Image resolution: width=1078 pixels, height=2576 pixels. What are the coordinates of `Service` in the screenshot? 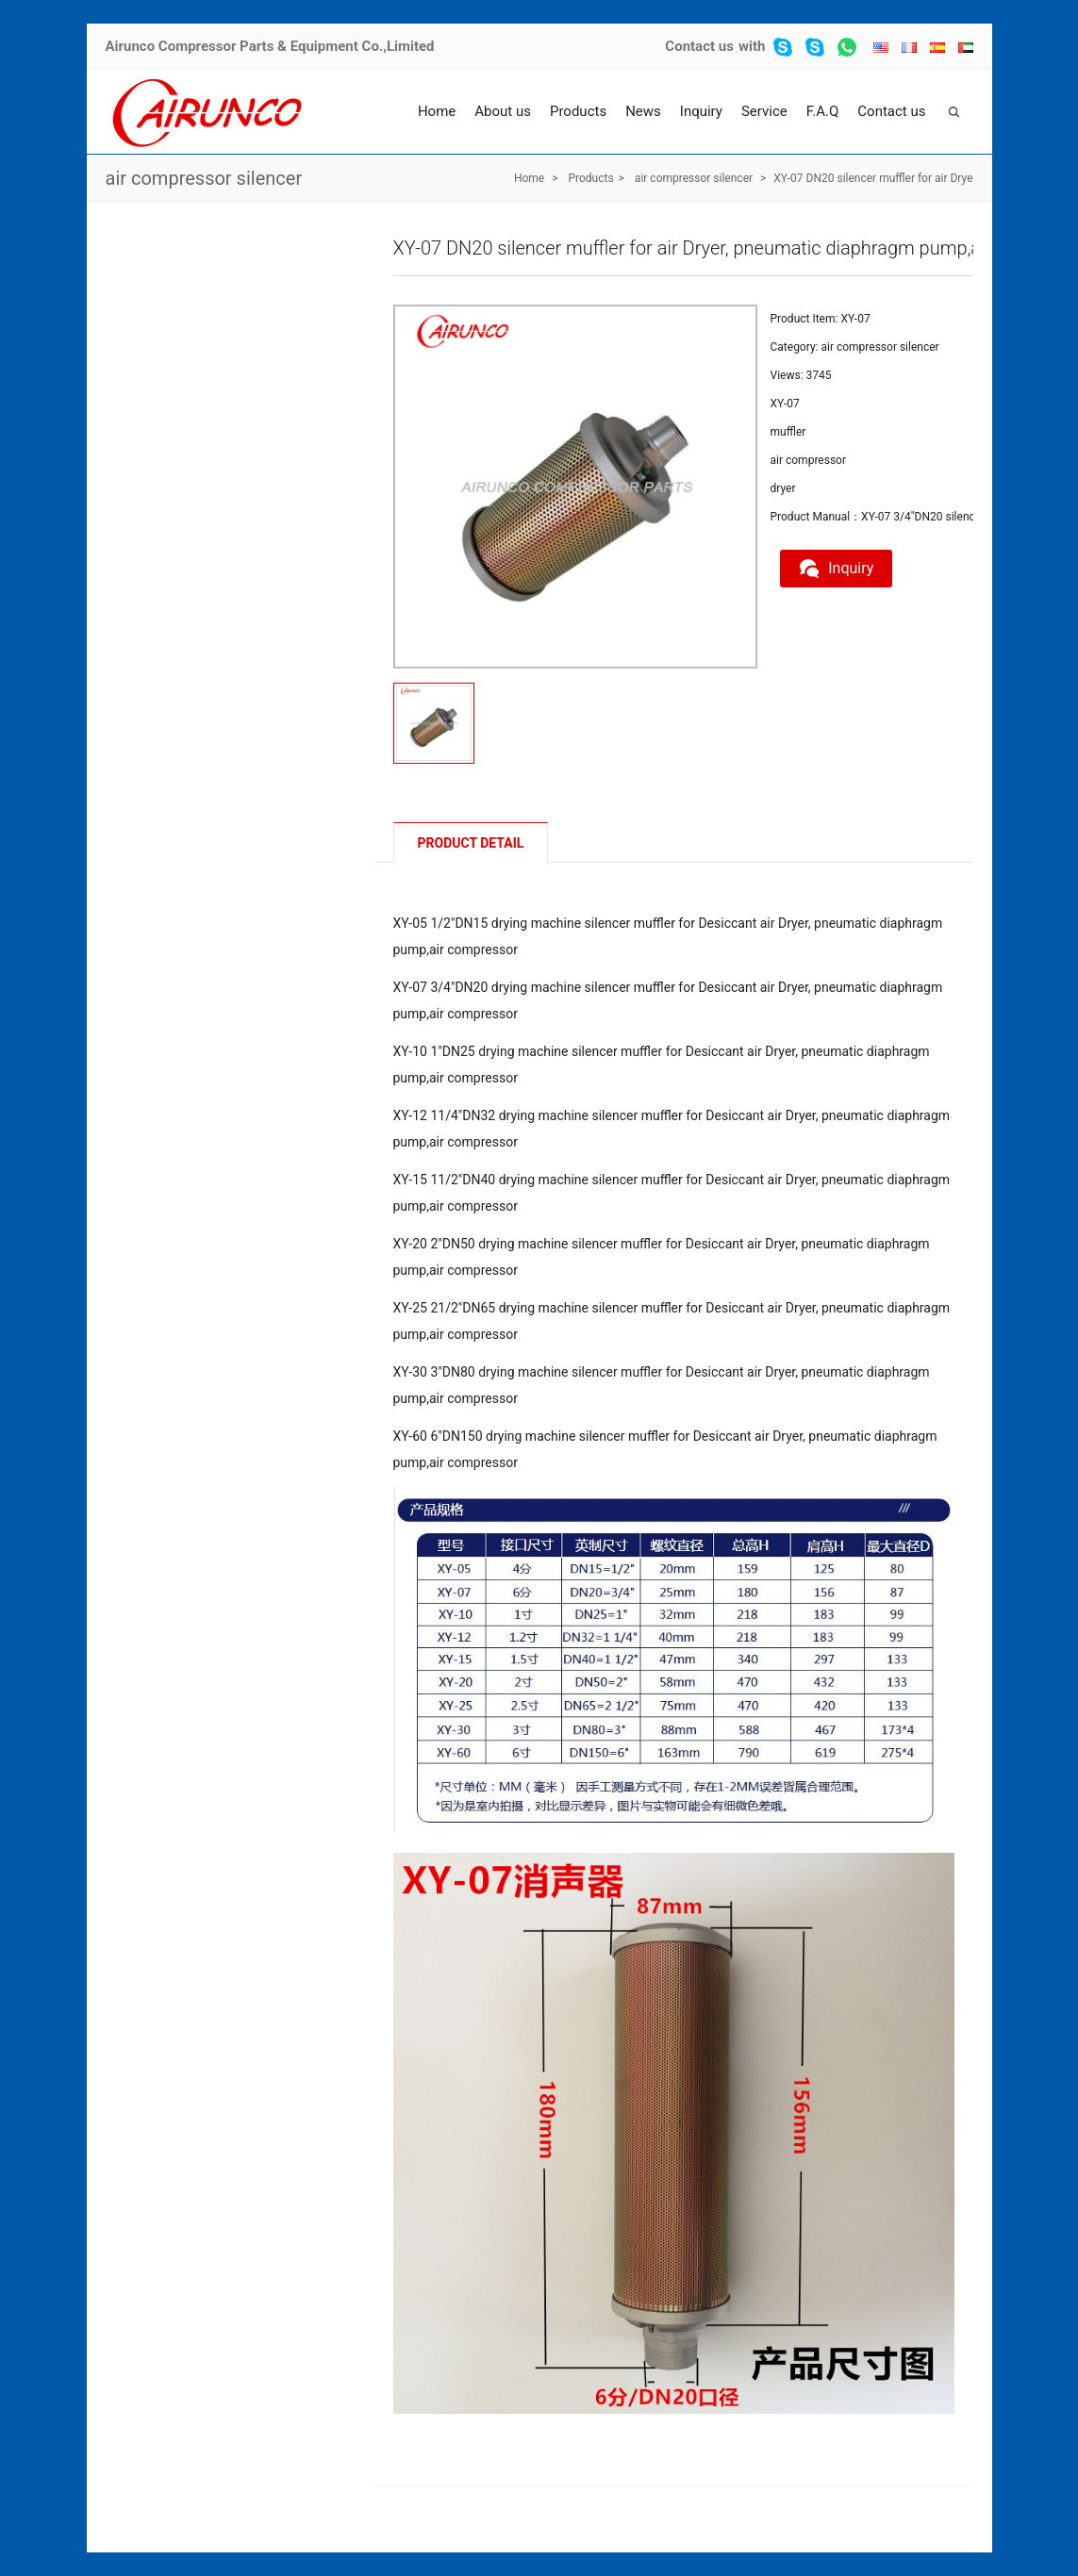 It's located at (764, 111).